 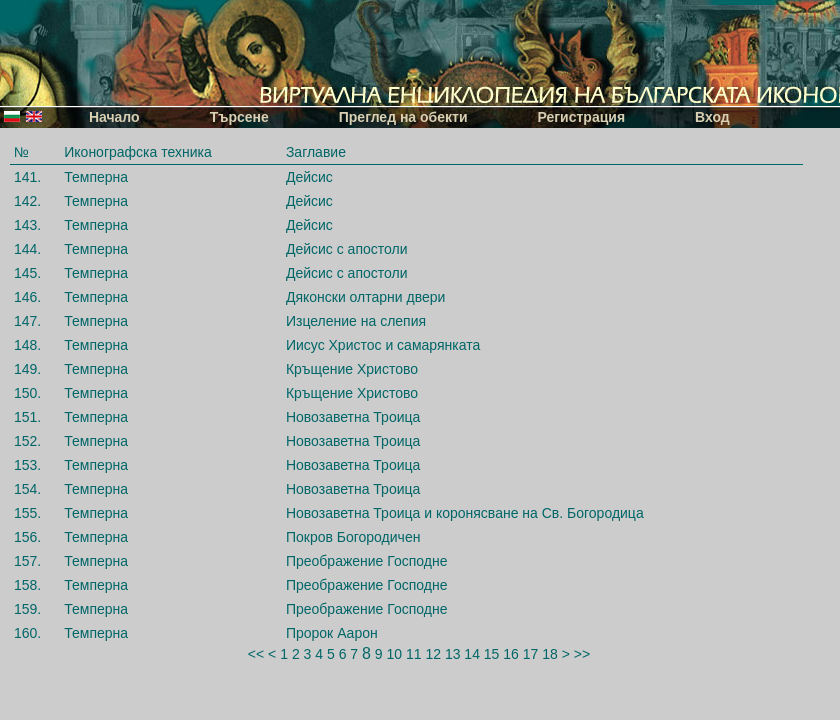 What do you see at coordinates (531, 654) in the screenshot?
I see `17` at bounding box center [531, 654].